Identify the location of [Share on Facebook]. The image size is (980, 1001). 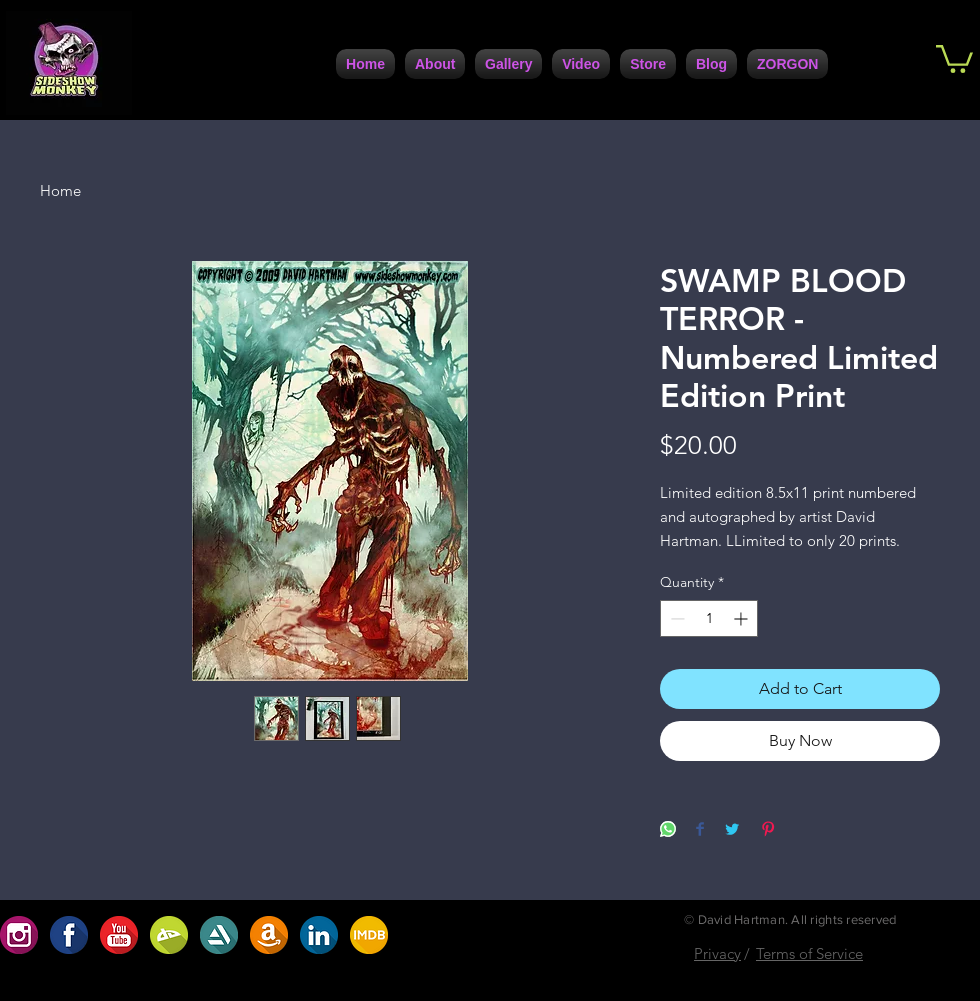
(700, 830).